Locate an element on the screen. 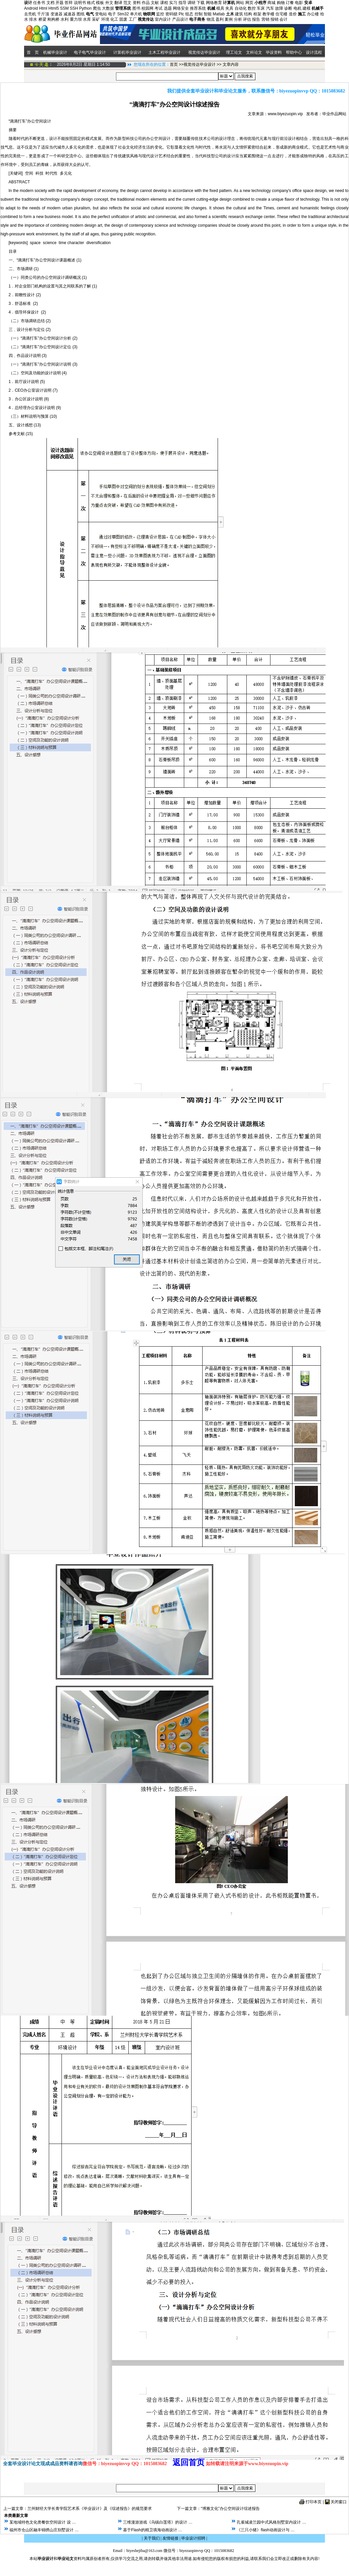  帮助中心 is located at coordinates (294, 52).